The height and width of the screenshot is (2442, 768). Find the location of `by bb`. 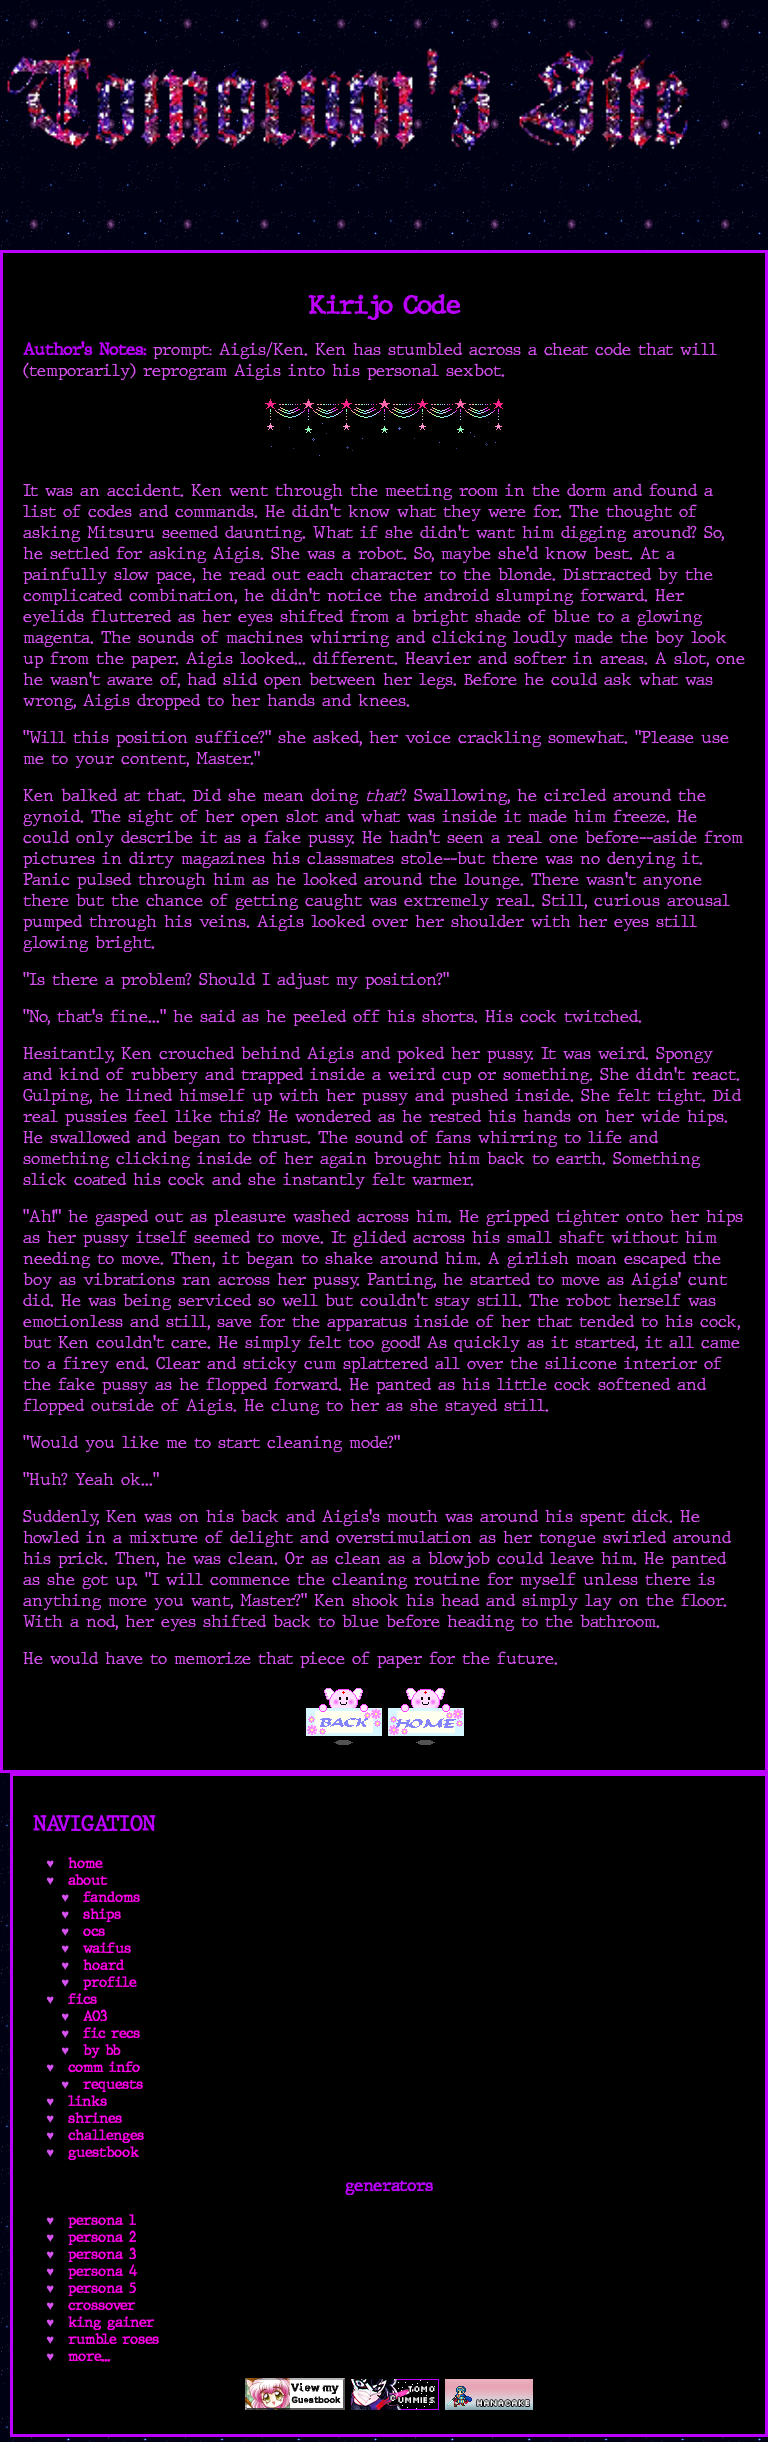

by bb is located at coordinates (101, 2050).